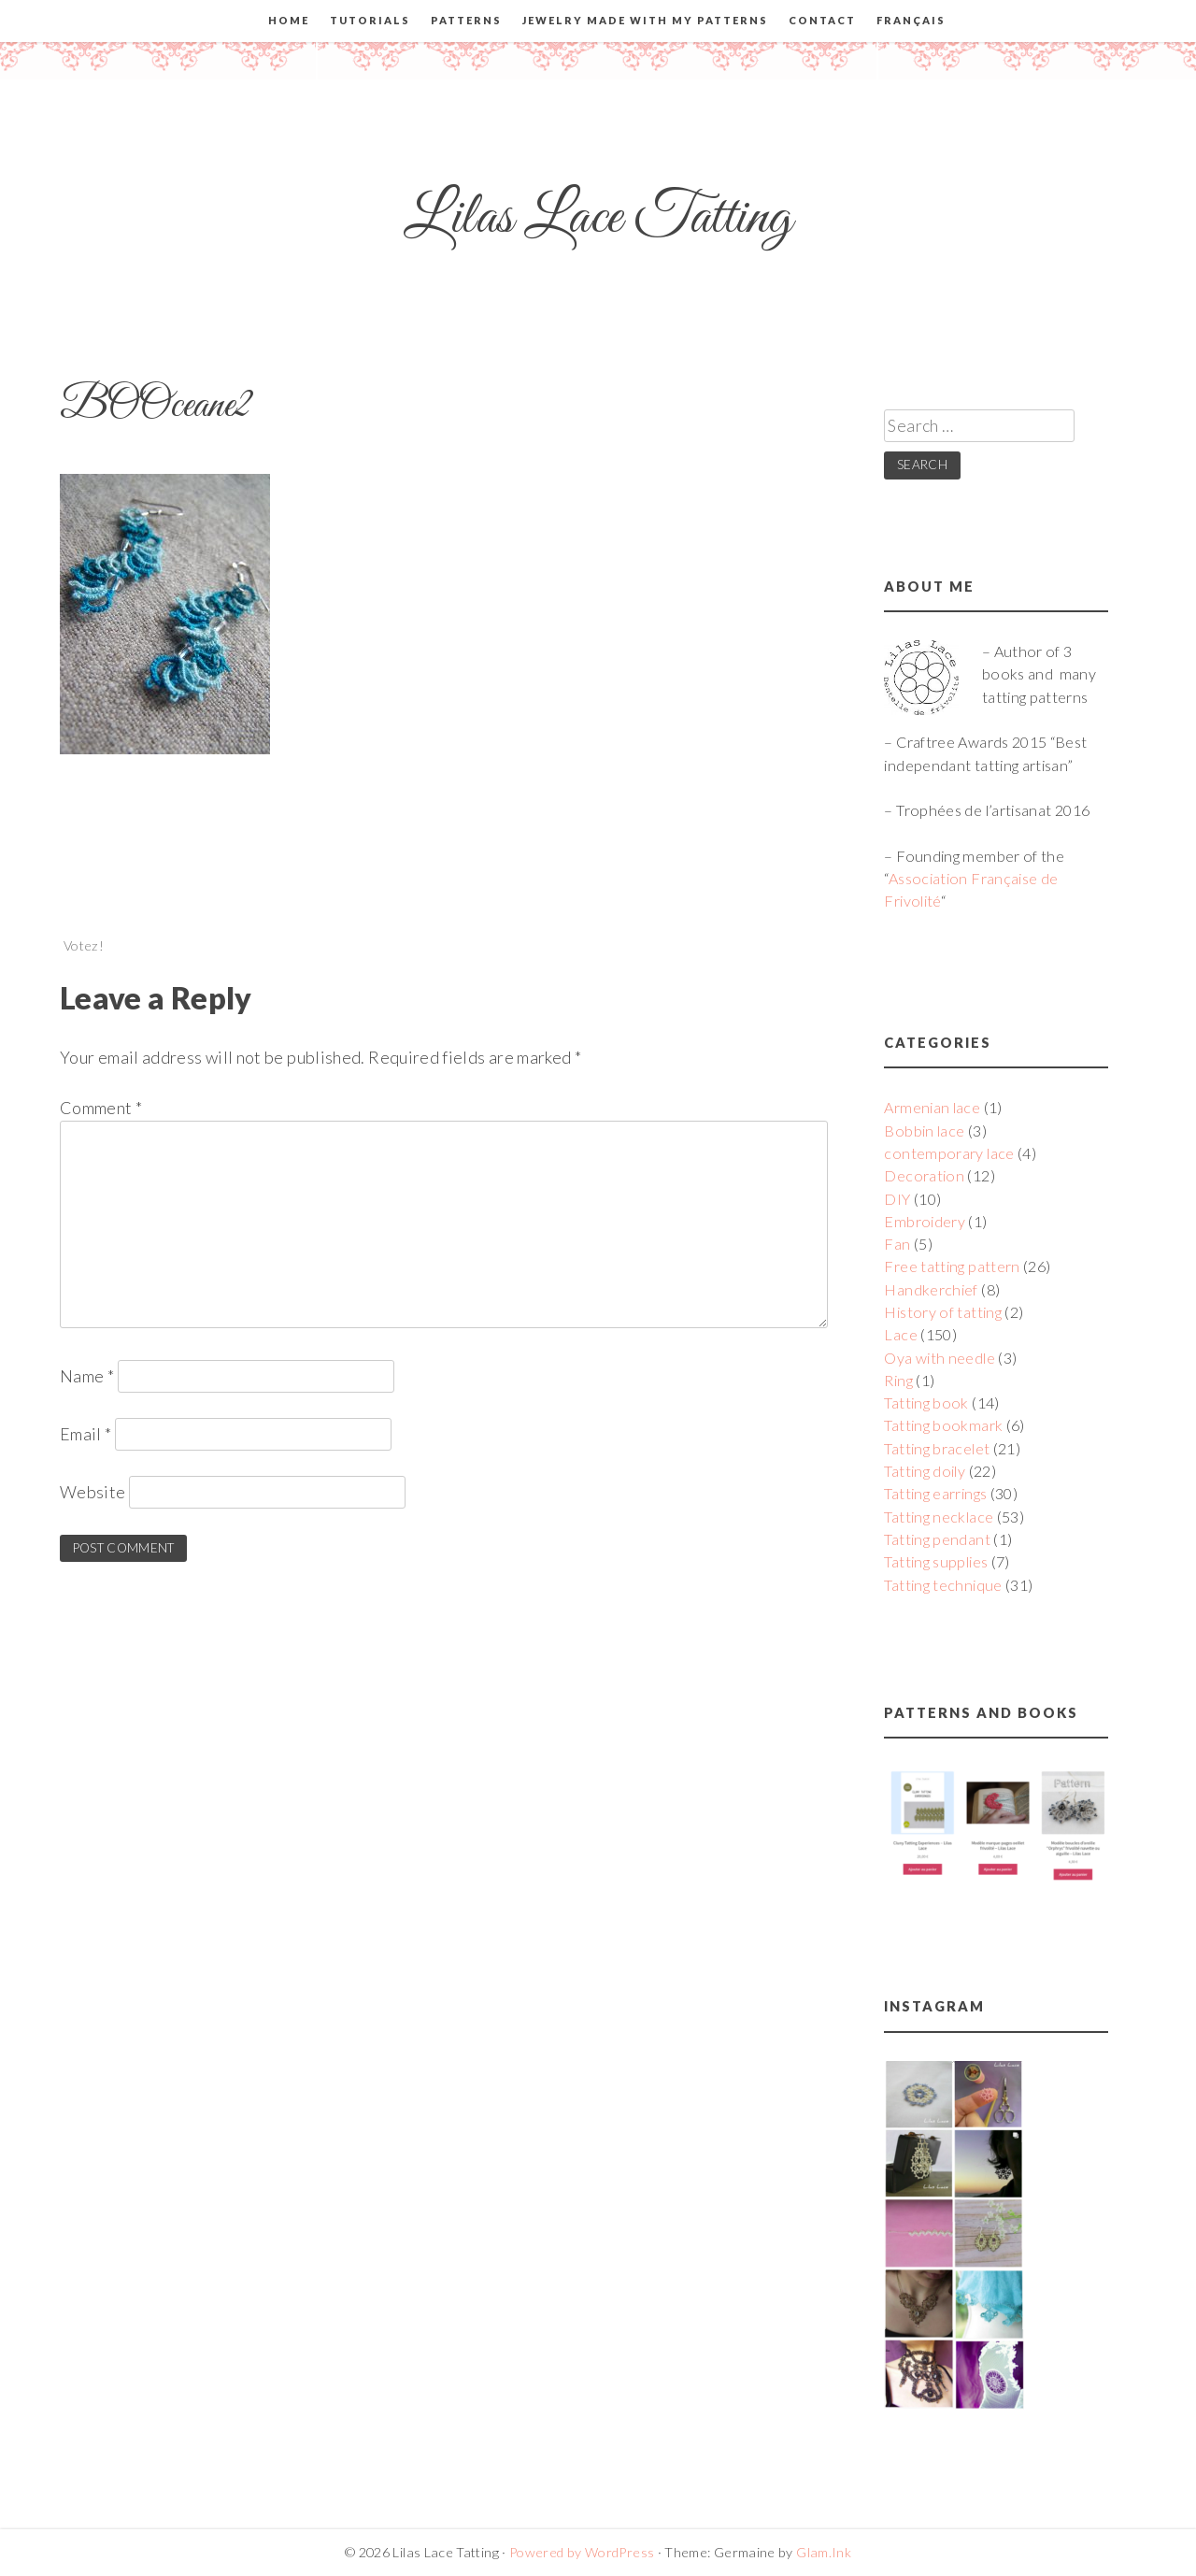 The height and width of the screenshot is (2576, 1196). What do you see at coordinates (466, 20) in the screenshot?
I see `Patterns` at bounding box center [466, 20].